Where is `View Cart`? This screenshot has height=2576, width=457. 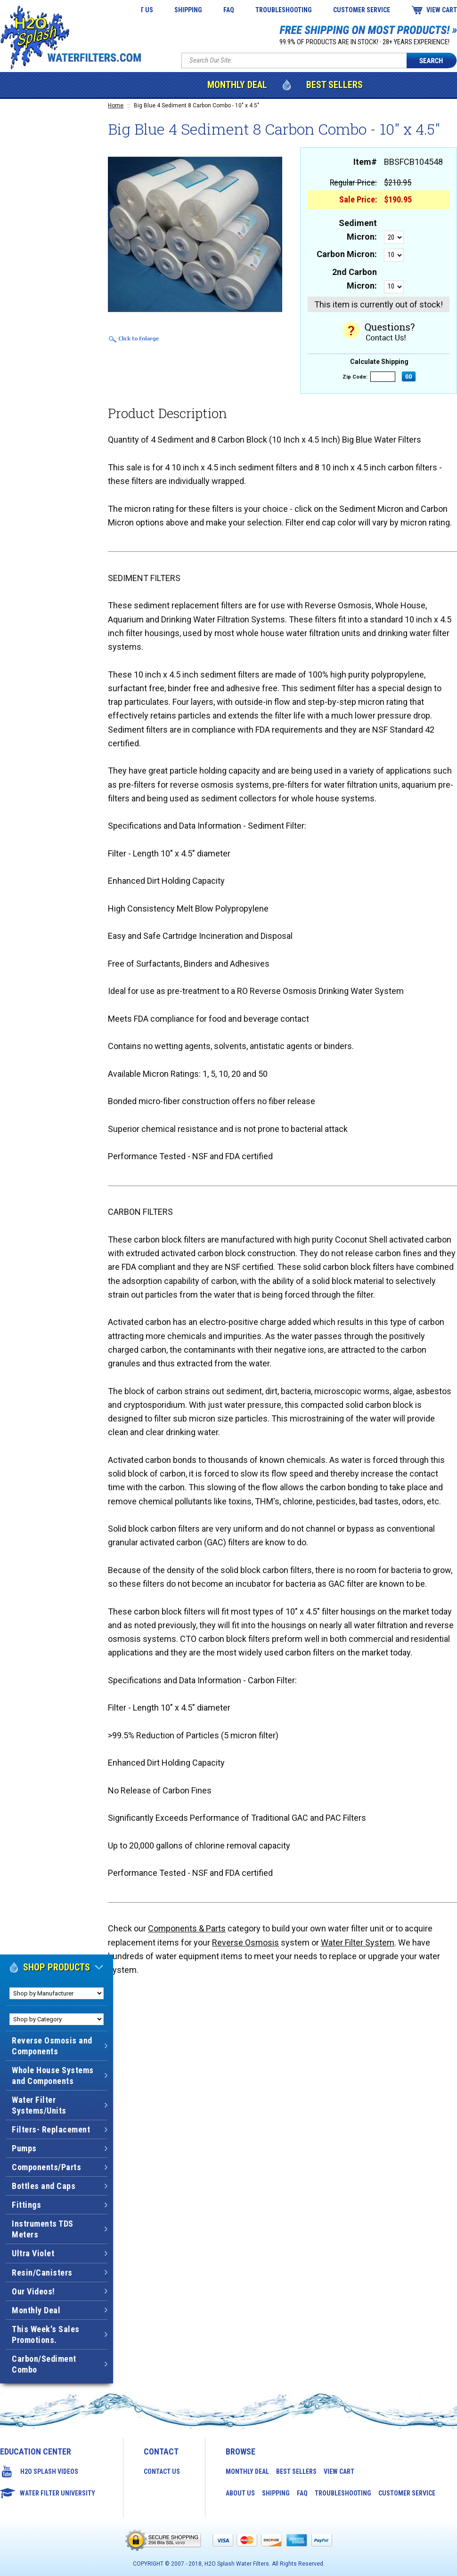 View Cart is located at coordinates (441, 10).